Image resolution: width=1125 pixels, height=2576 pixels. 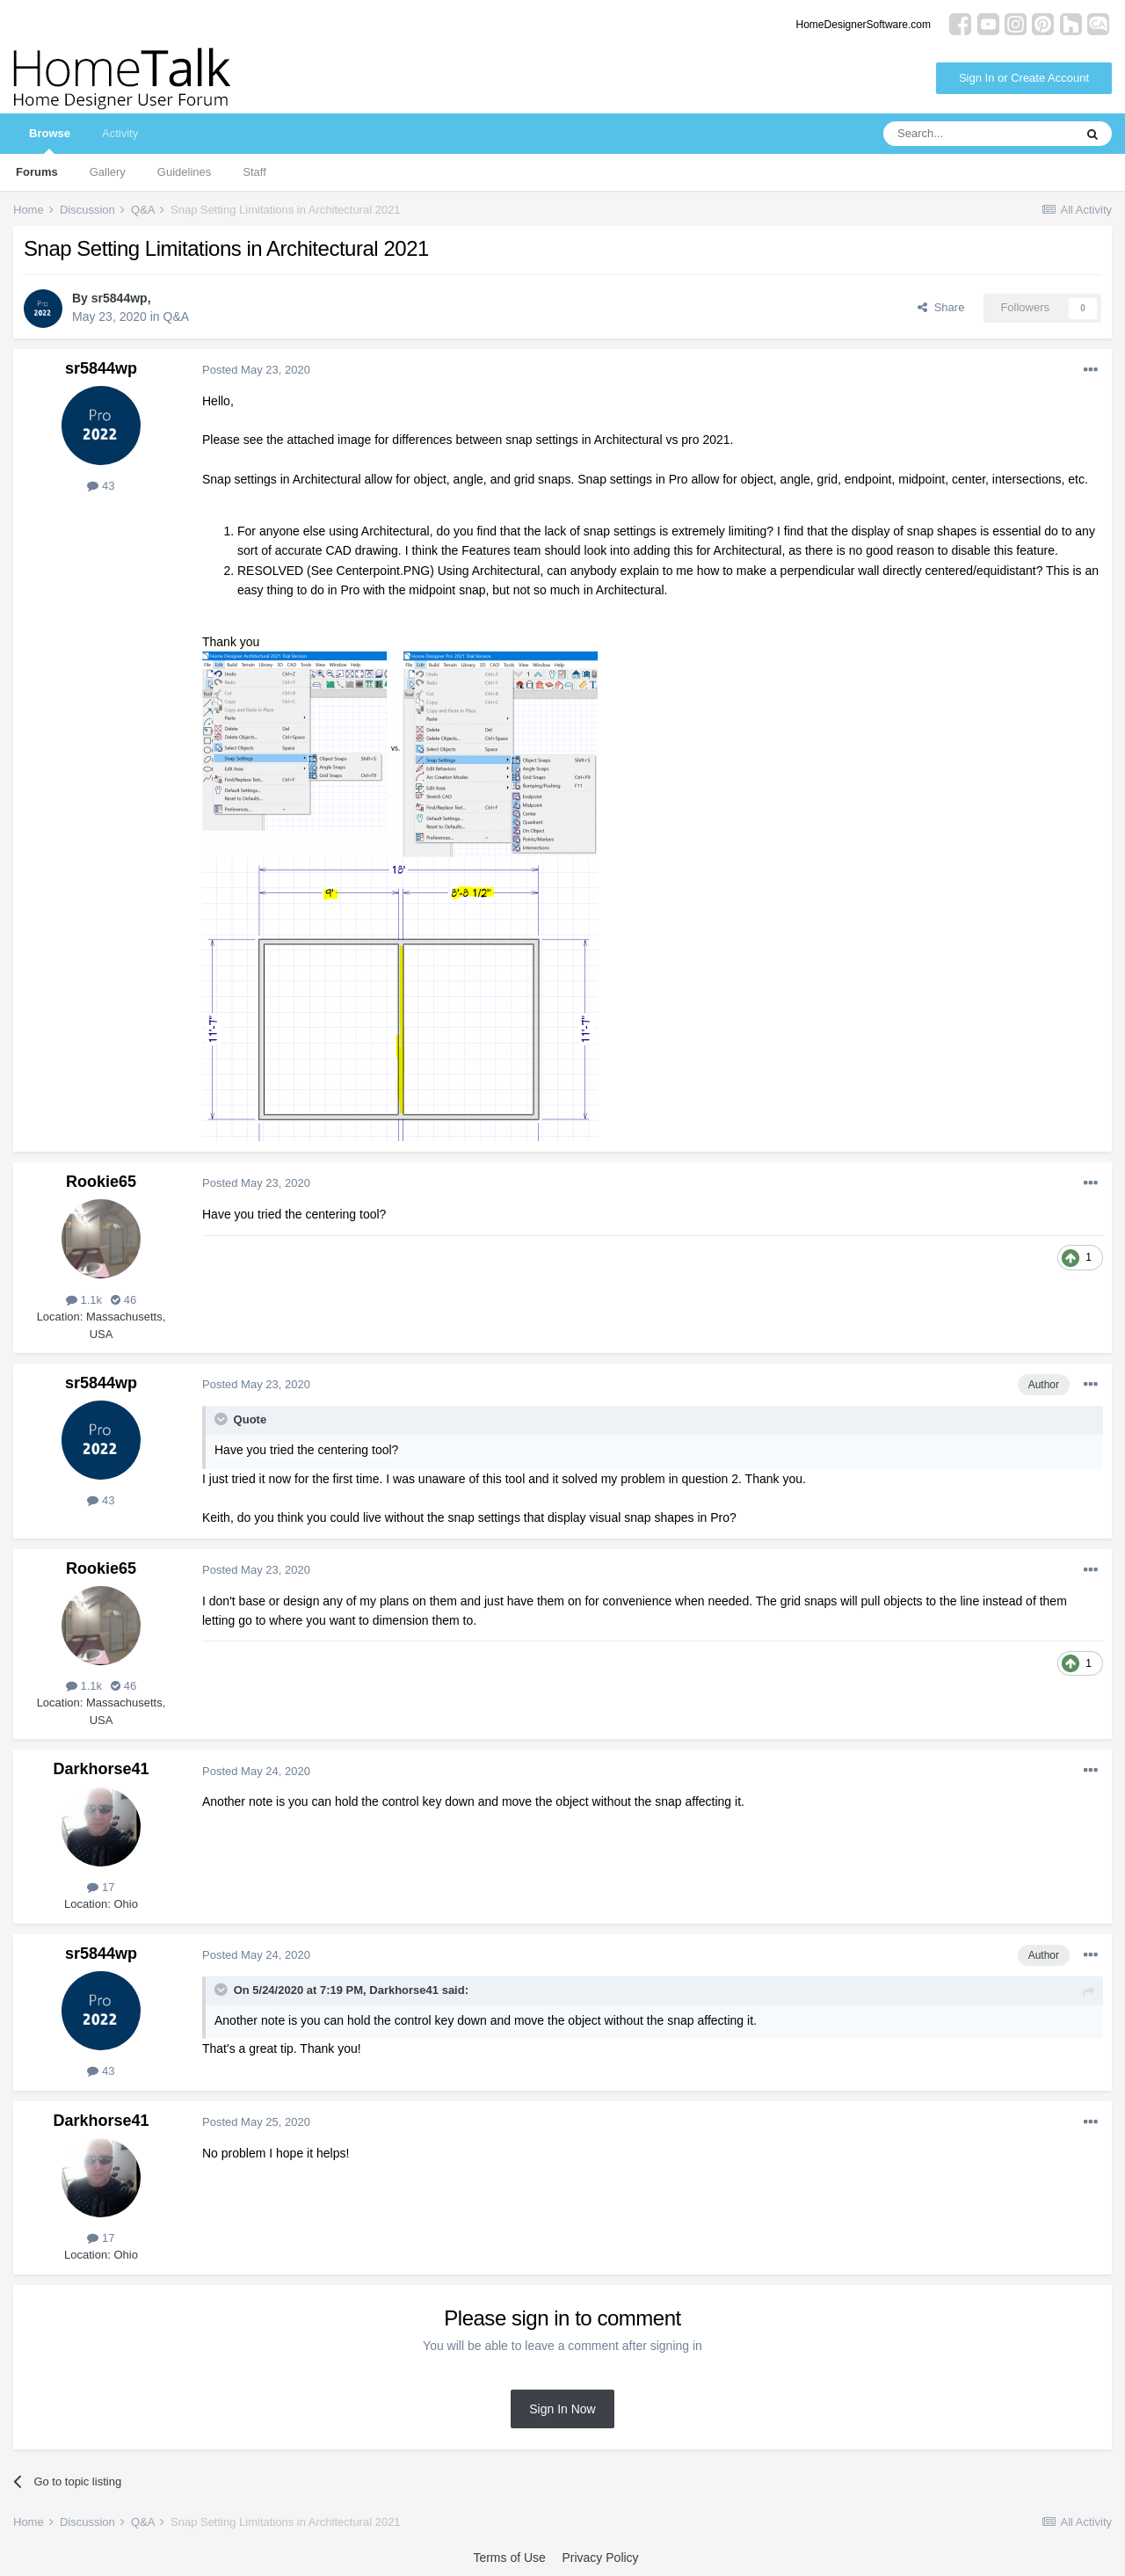 What do you see at coordinates (1024, 77) in the screenshot?
I see `Sign In or Create Account` at bounding box center [1024, 77].